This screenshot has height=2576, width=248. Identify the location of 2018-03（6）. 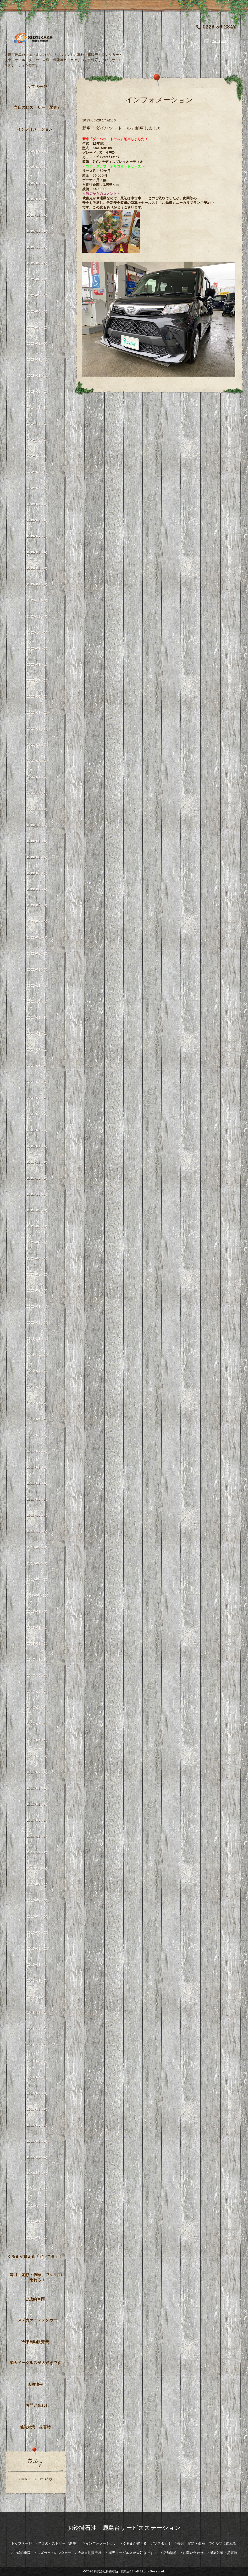
(38, 1611).